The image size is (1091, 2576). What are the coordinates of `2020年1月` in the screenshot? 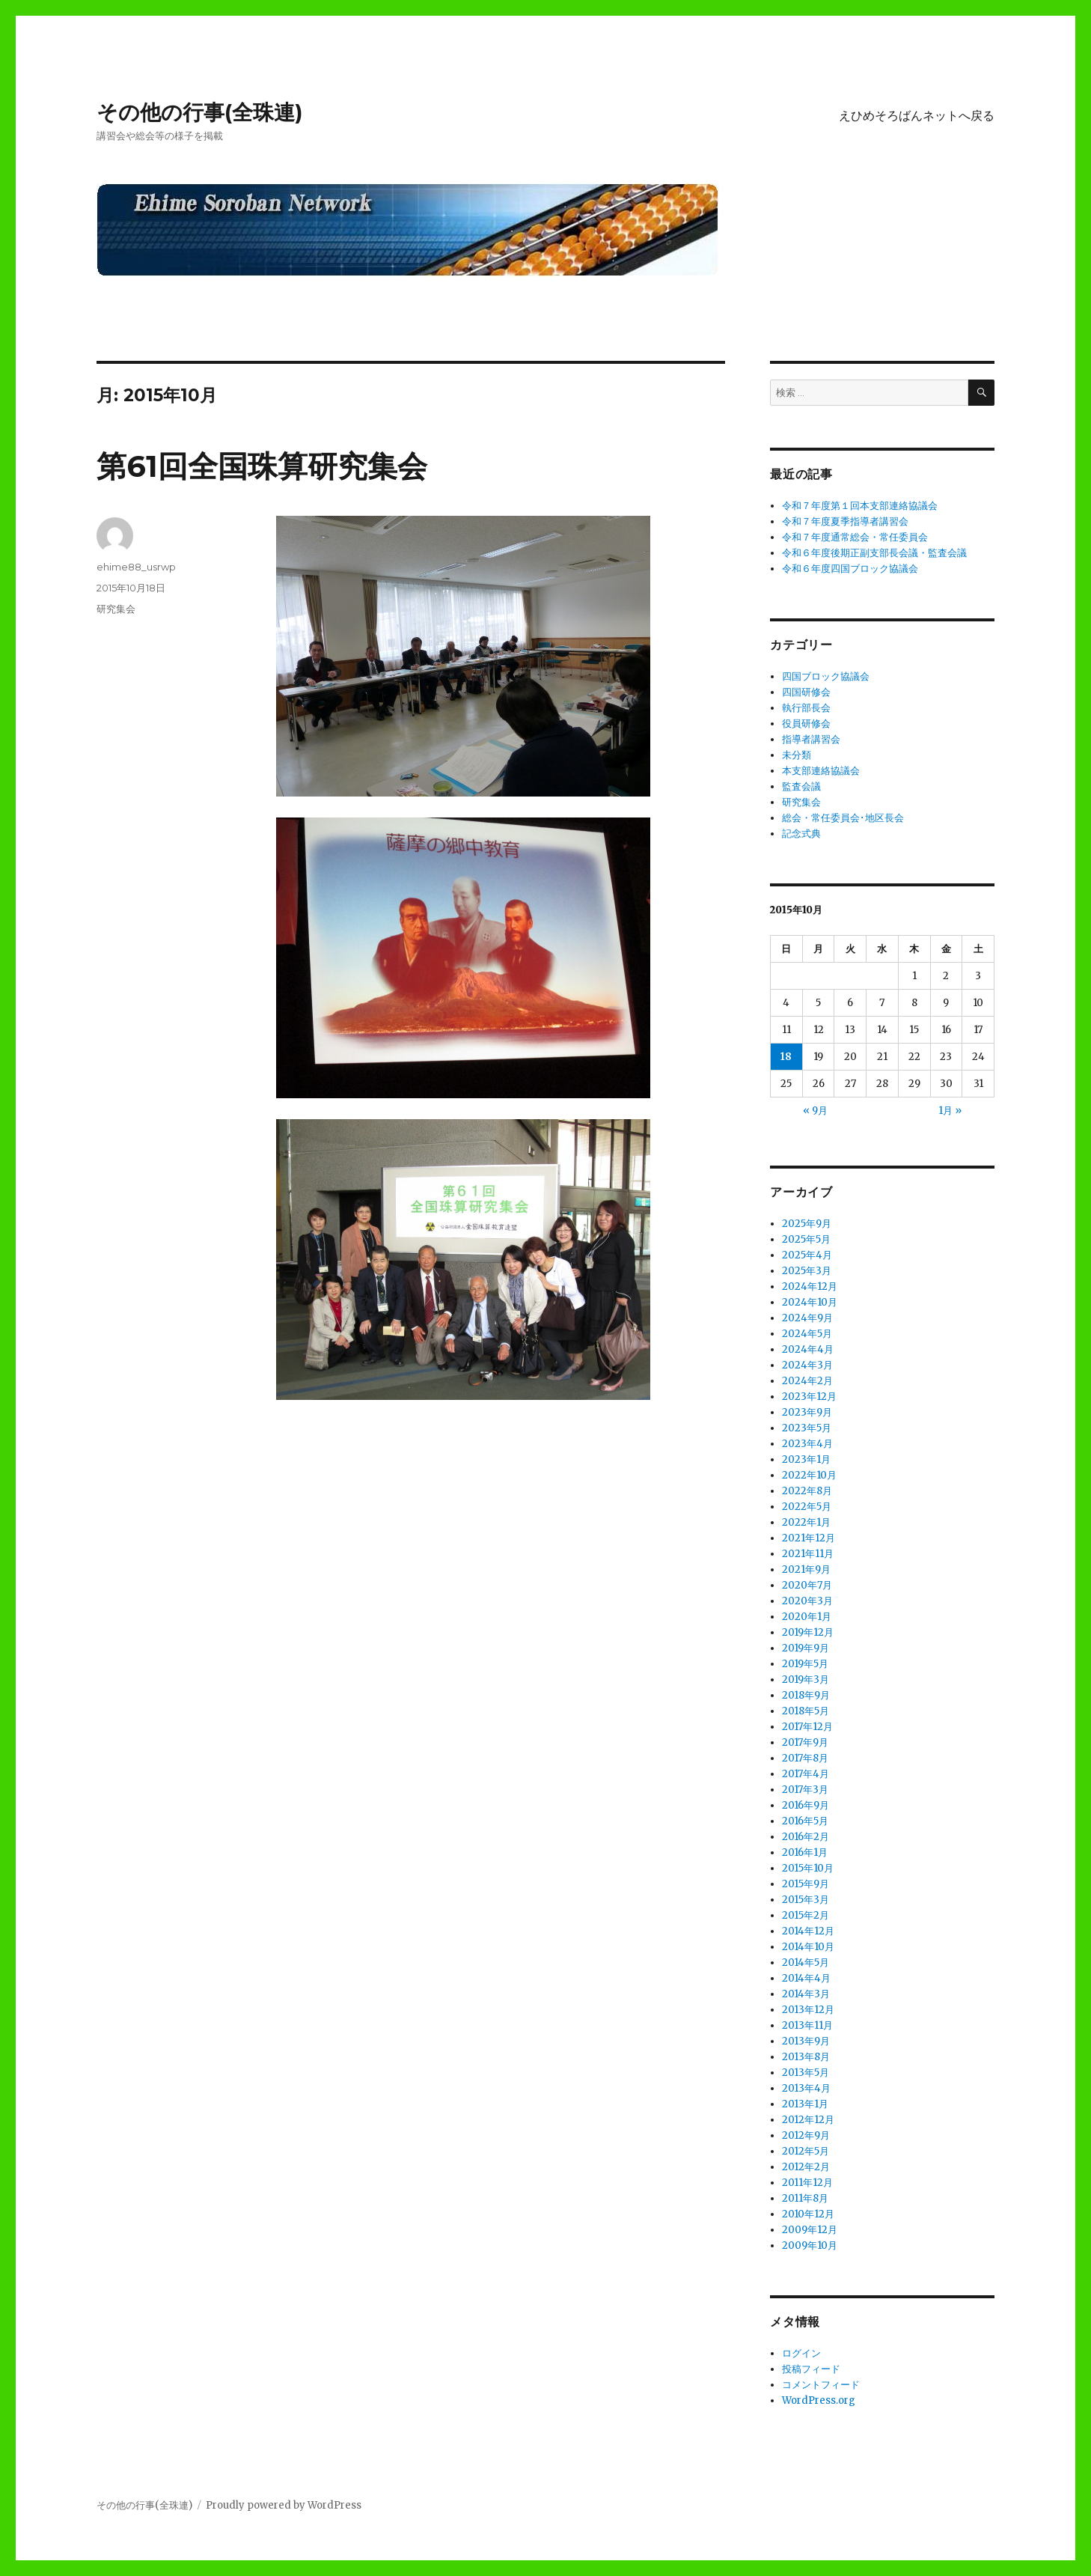 It's located at (806, 1616).